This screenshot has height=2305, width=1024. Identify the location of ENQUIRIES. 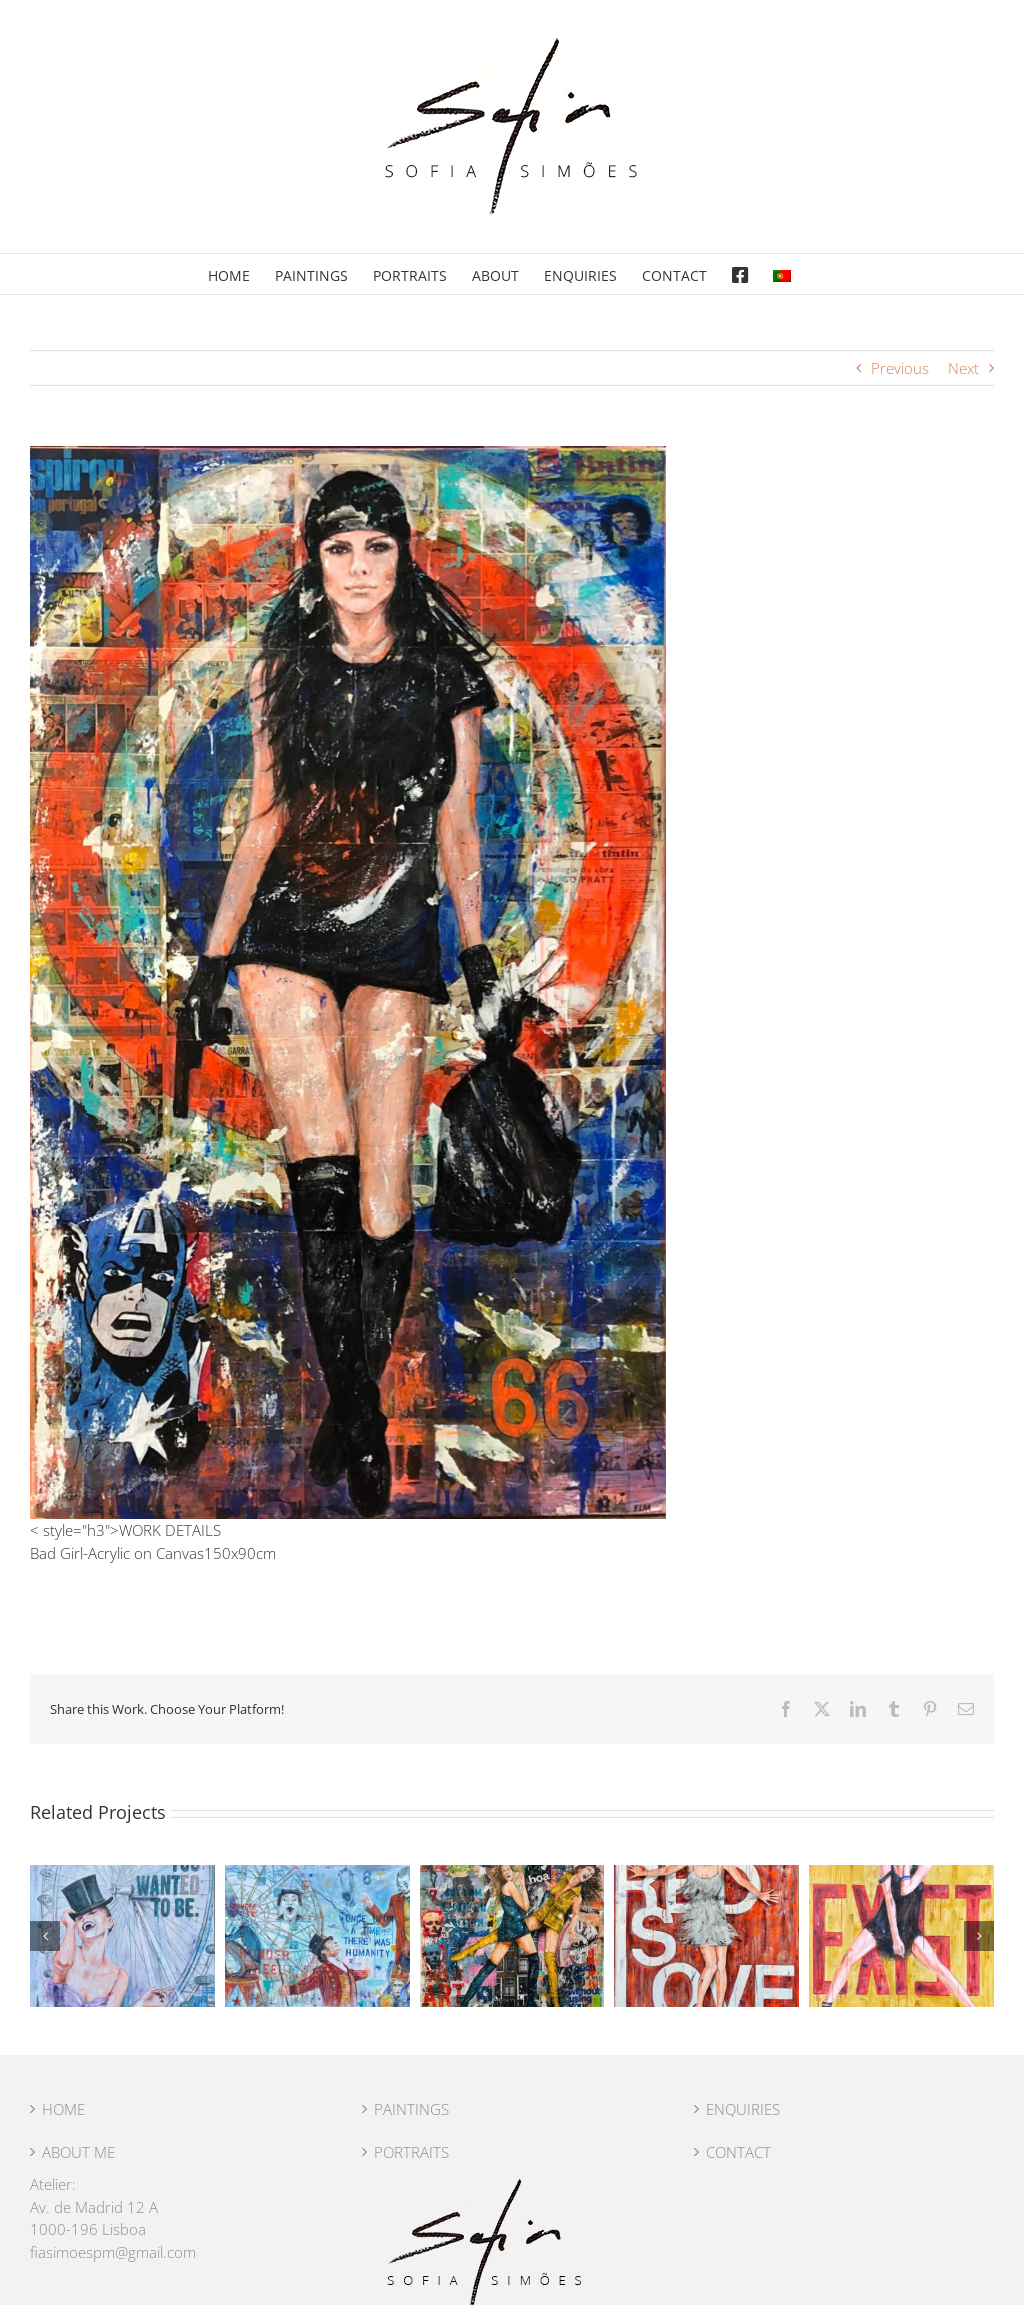
(743, 2109).